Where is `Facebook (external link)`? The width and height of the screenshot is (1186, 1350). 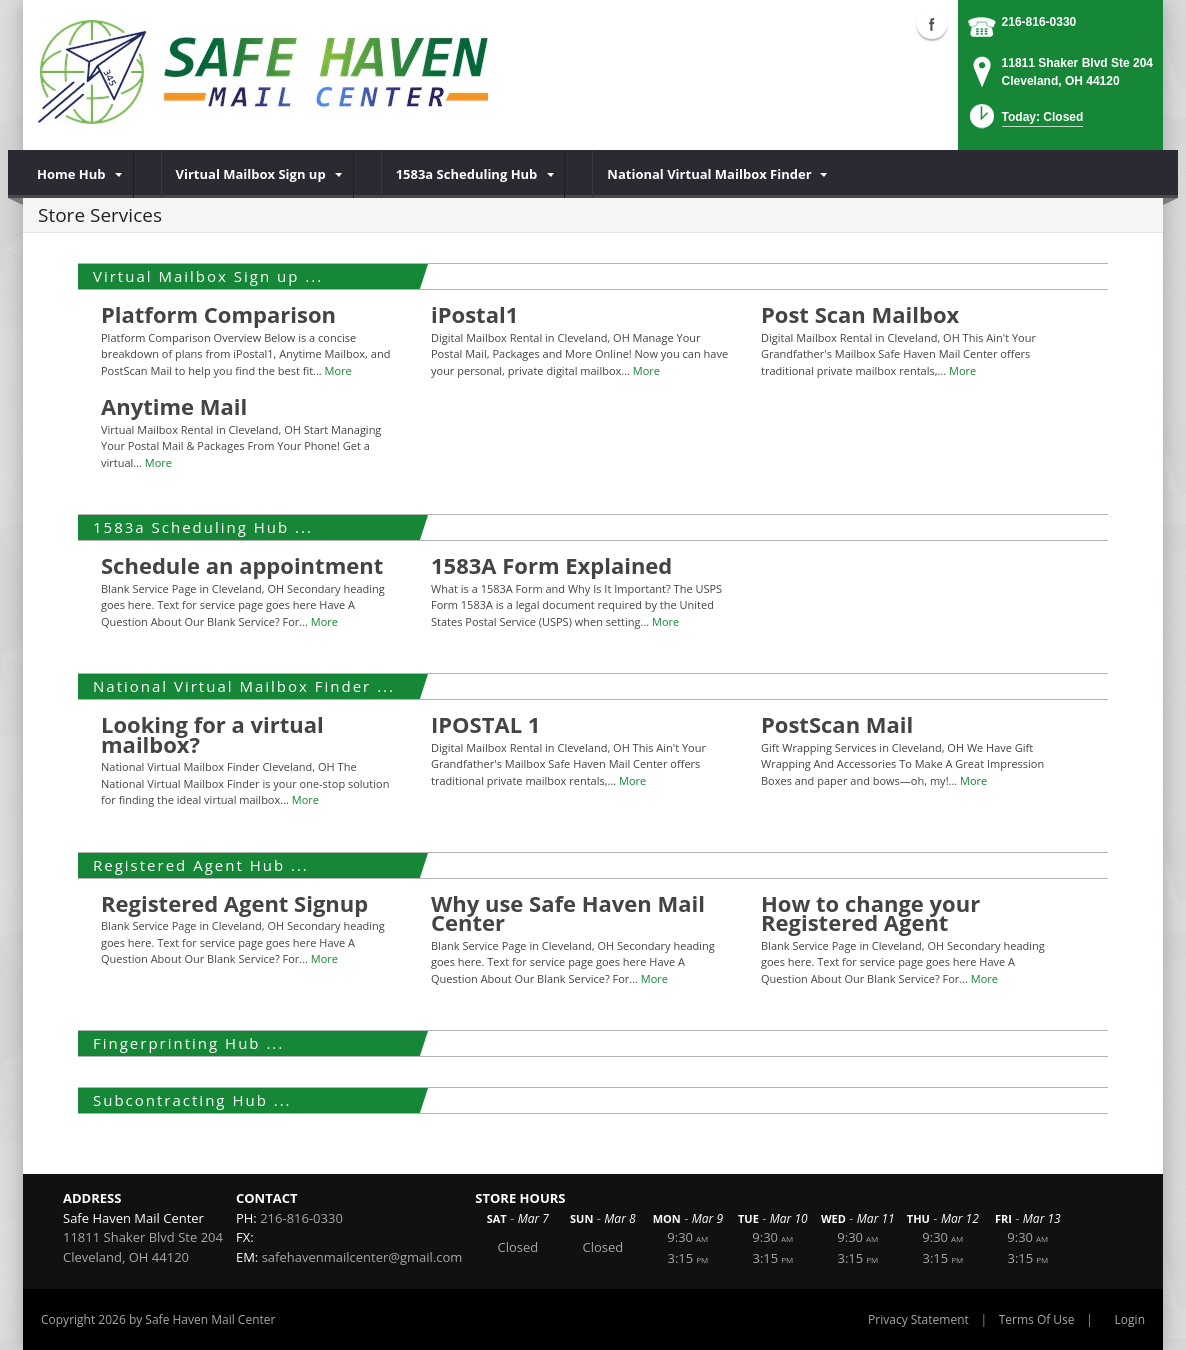 Facebook (external link) is located at coordinates (932, 24).